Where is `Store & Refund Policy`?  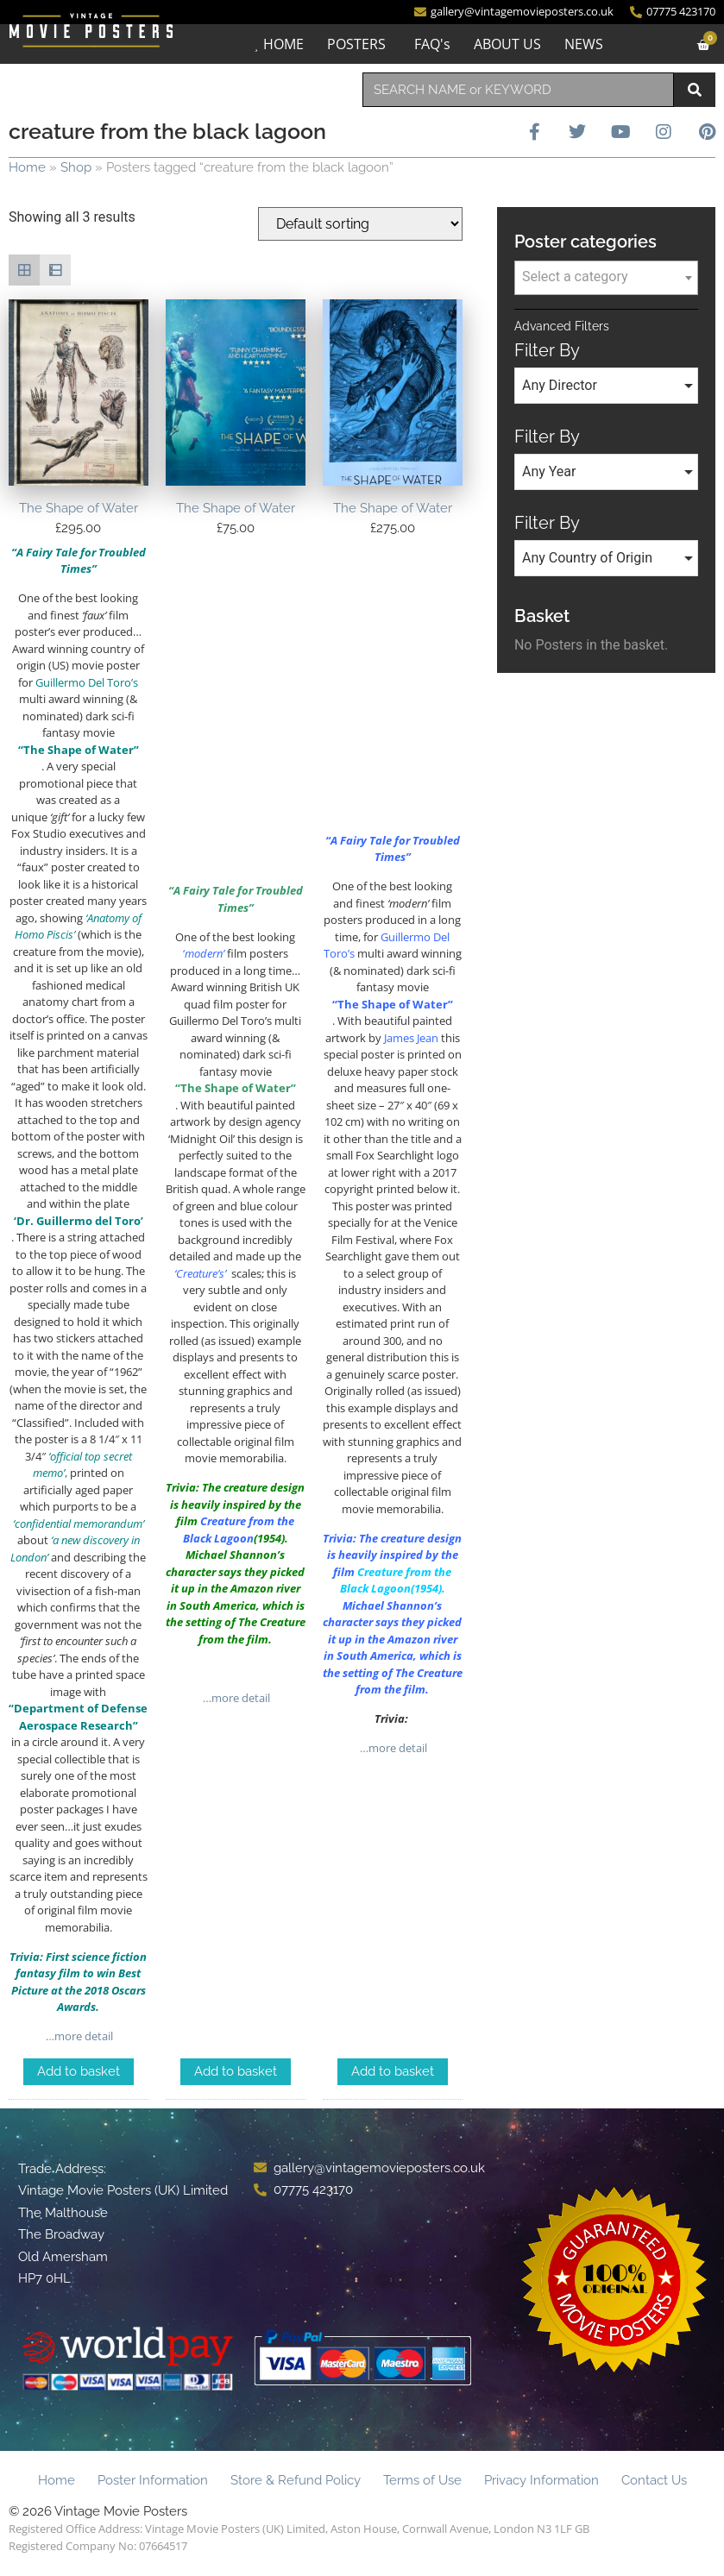 Store & Refund Policy is located at coordinates (295, 2480).